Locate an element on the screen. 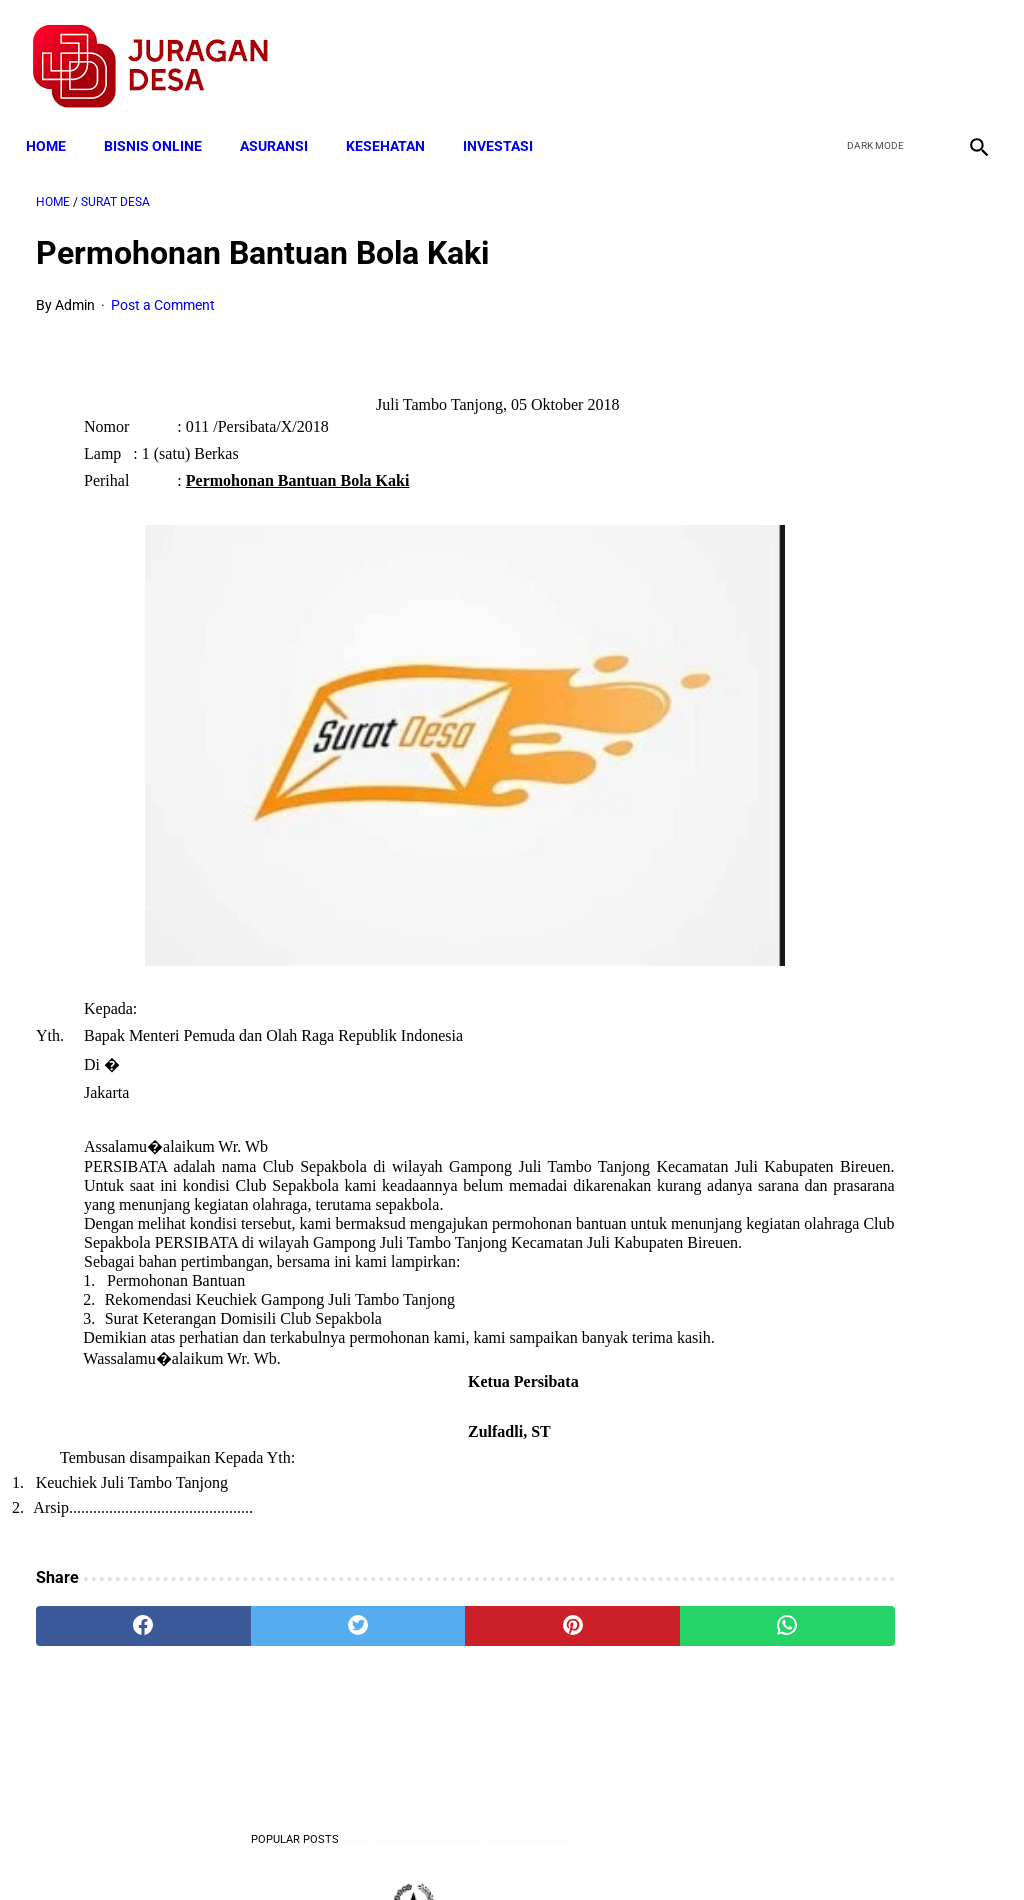 The height and width of the screenshot is (1900, 1024). Terms and Conditions is located at coordinates (275, 1849).